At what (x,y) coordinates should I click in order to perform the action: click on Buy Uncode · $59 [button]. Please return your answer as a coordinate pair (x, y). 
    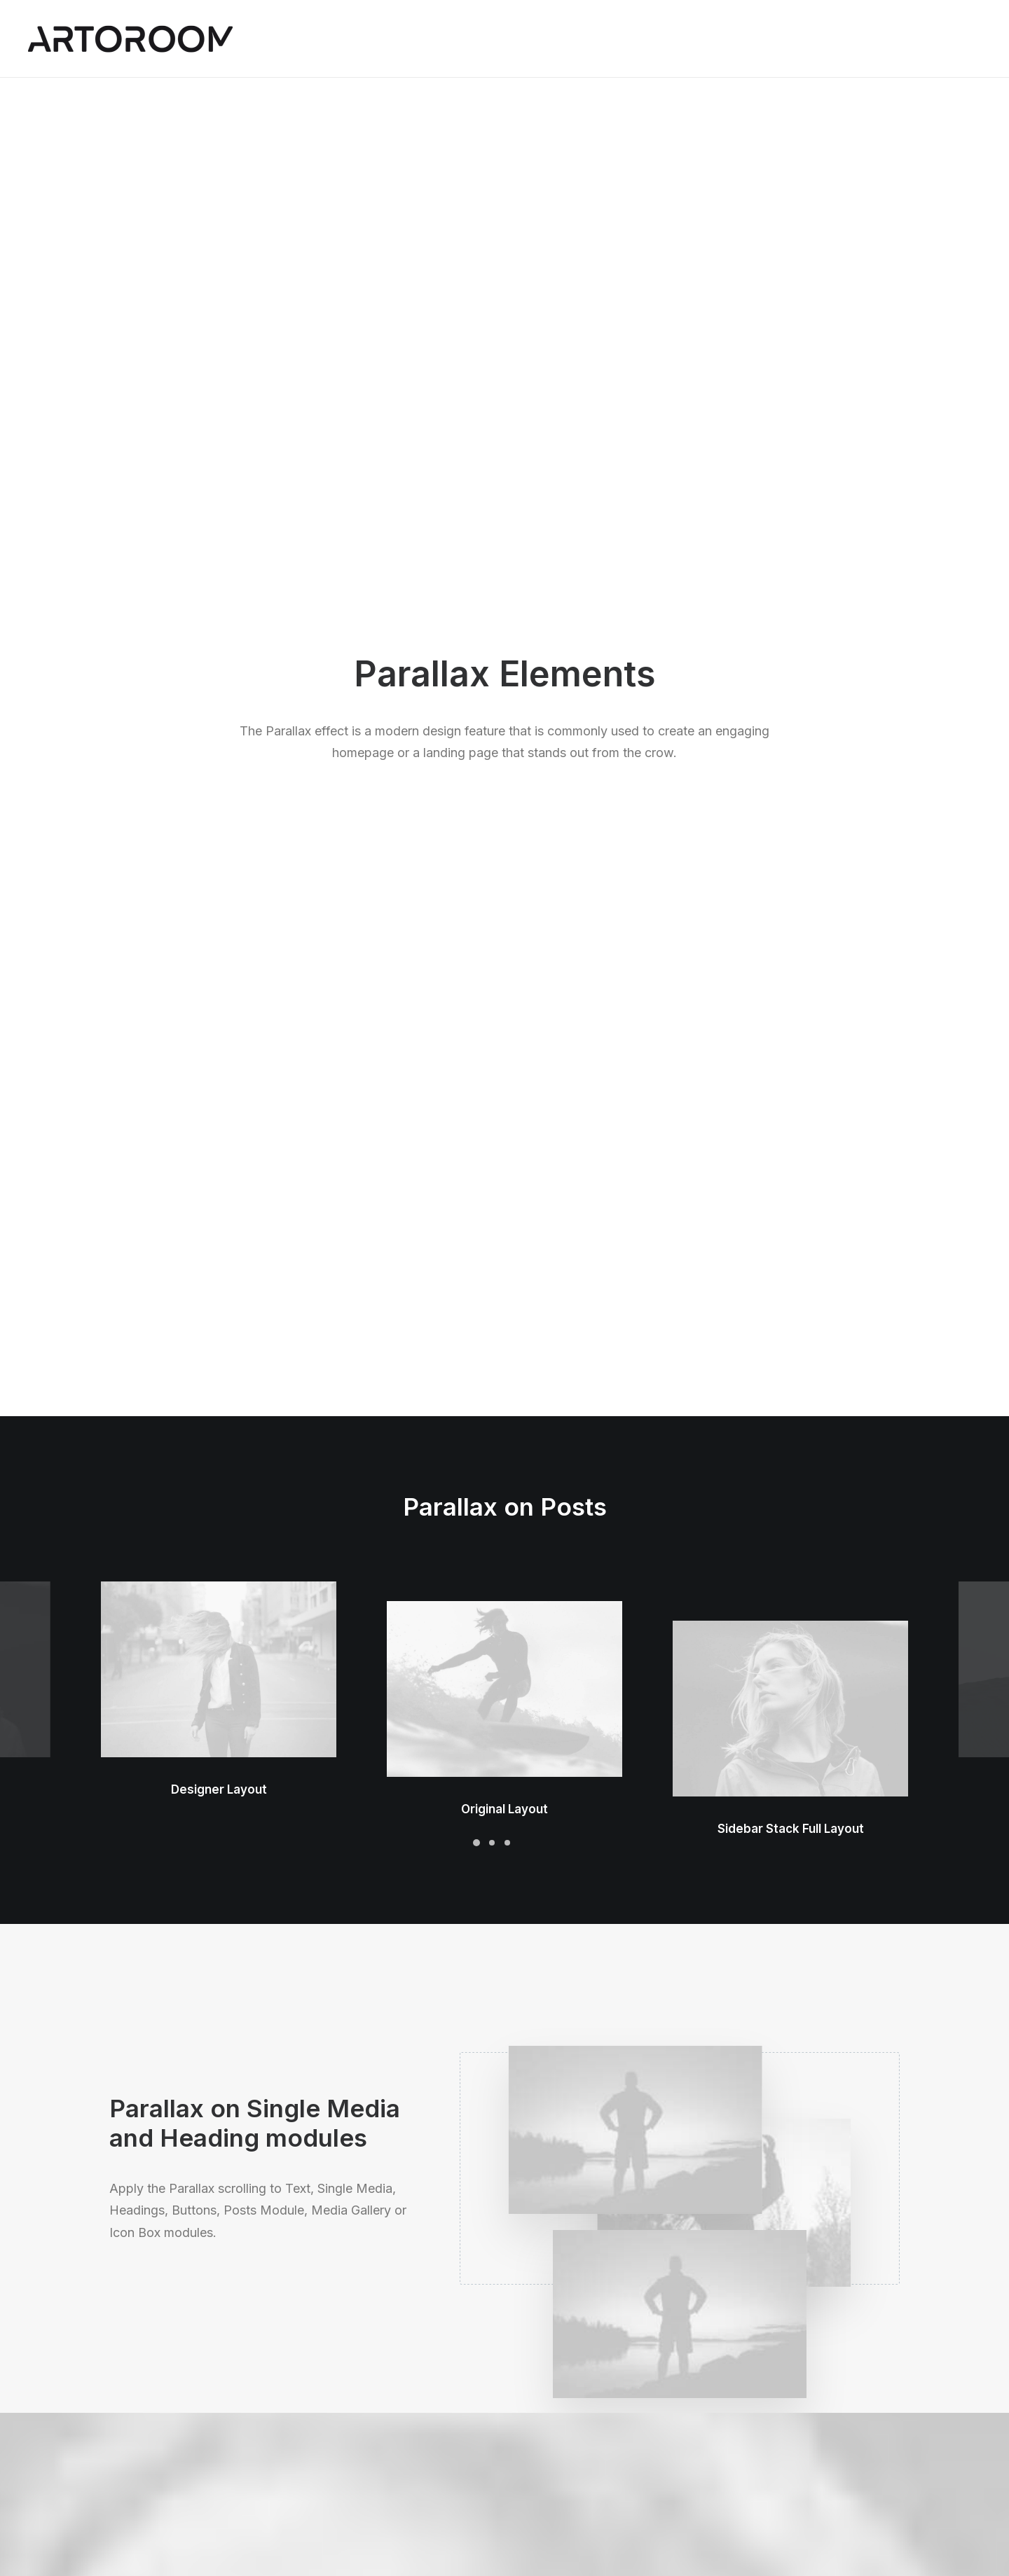
    Looking at the image, I should click on (810, 2185).